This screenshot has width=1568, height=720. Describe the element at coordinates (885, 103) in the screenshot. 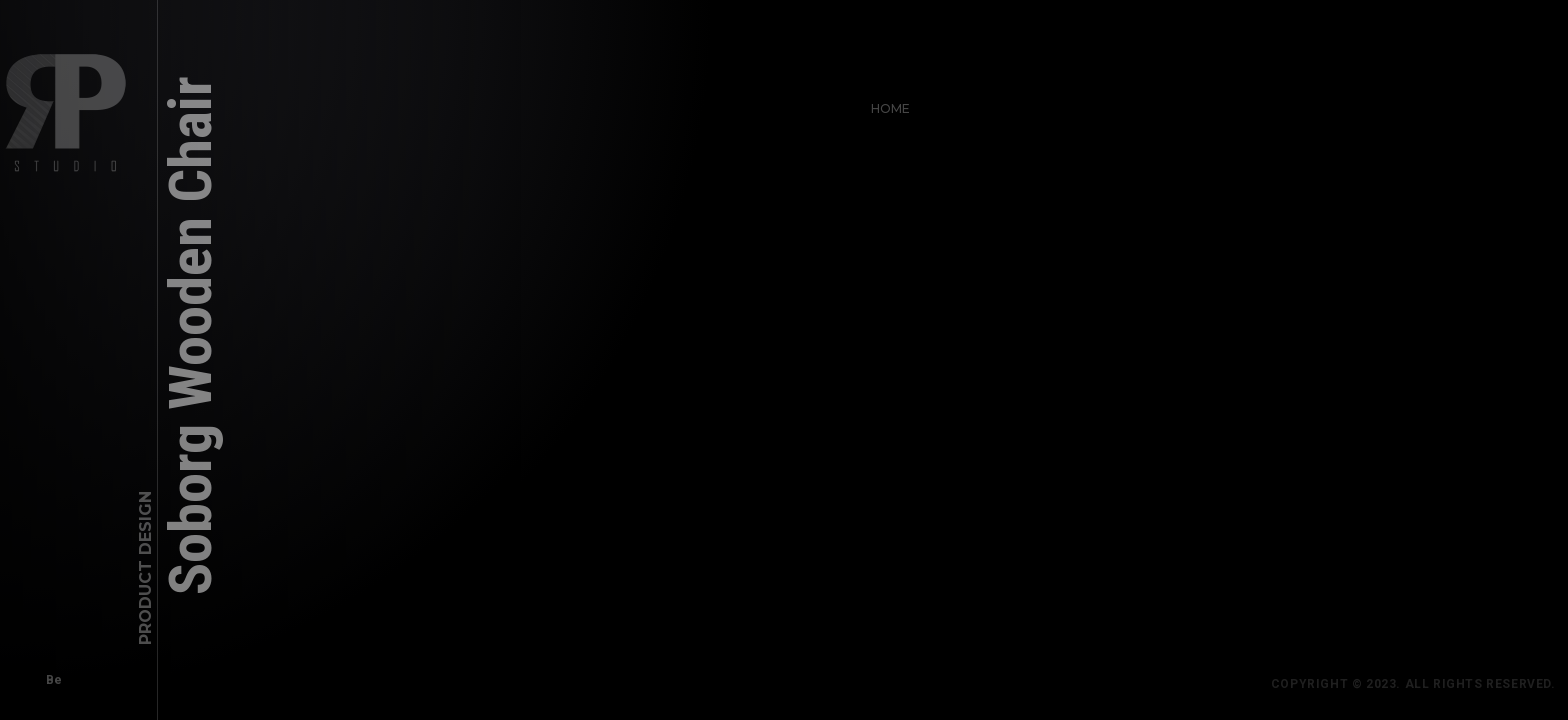

I see `Home` at that location.